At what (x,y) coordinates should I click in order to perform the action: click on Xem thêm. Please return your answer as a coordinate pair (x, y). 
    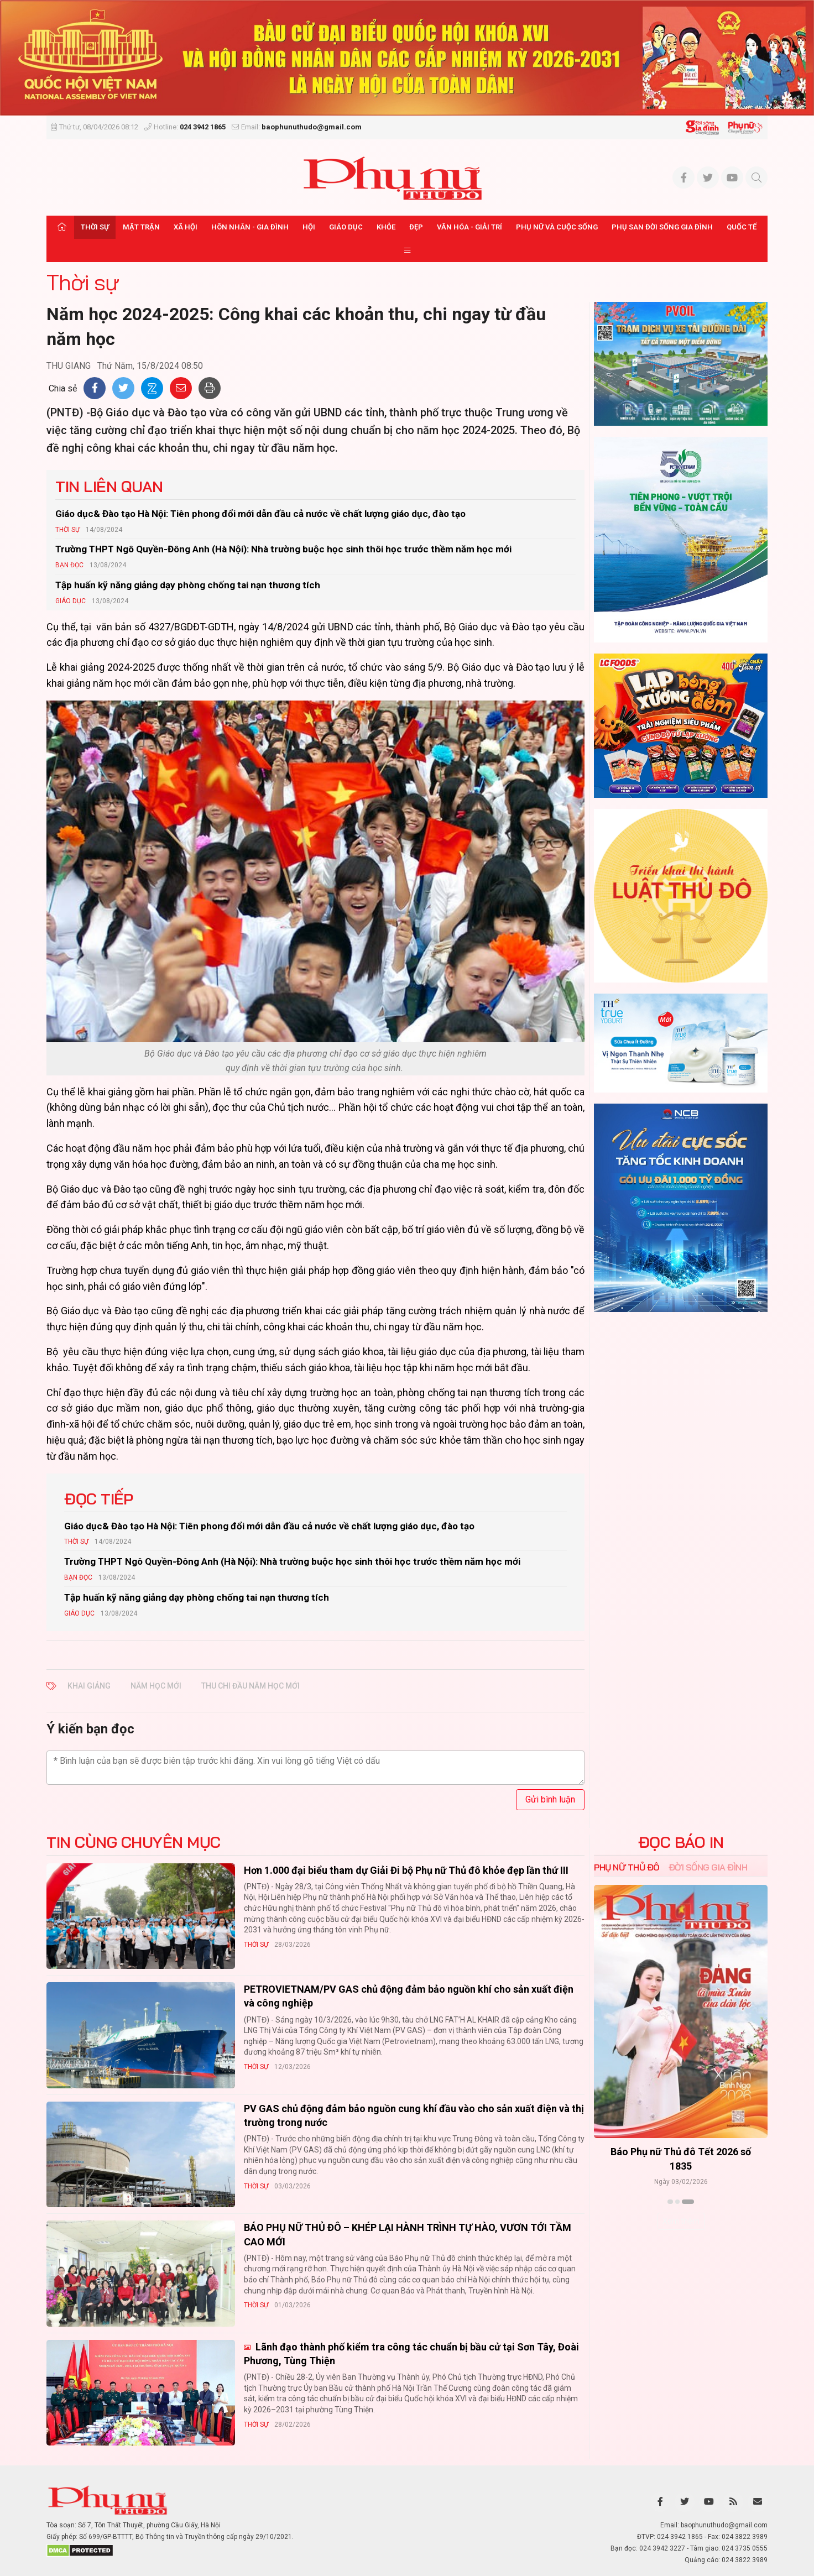
    Looking at the image, I should click on (681, 2221).